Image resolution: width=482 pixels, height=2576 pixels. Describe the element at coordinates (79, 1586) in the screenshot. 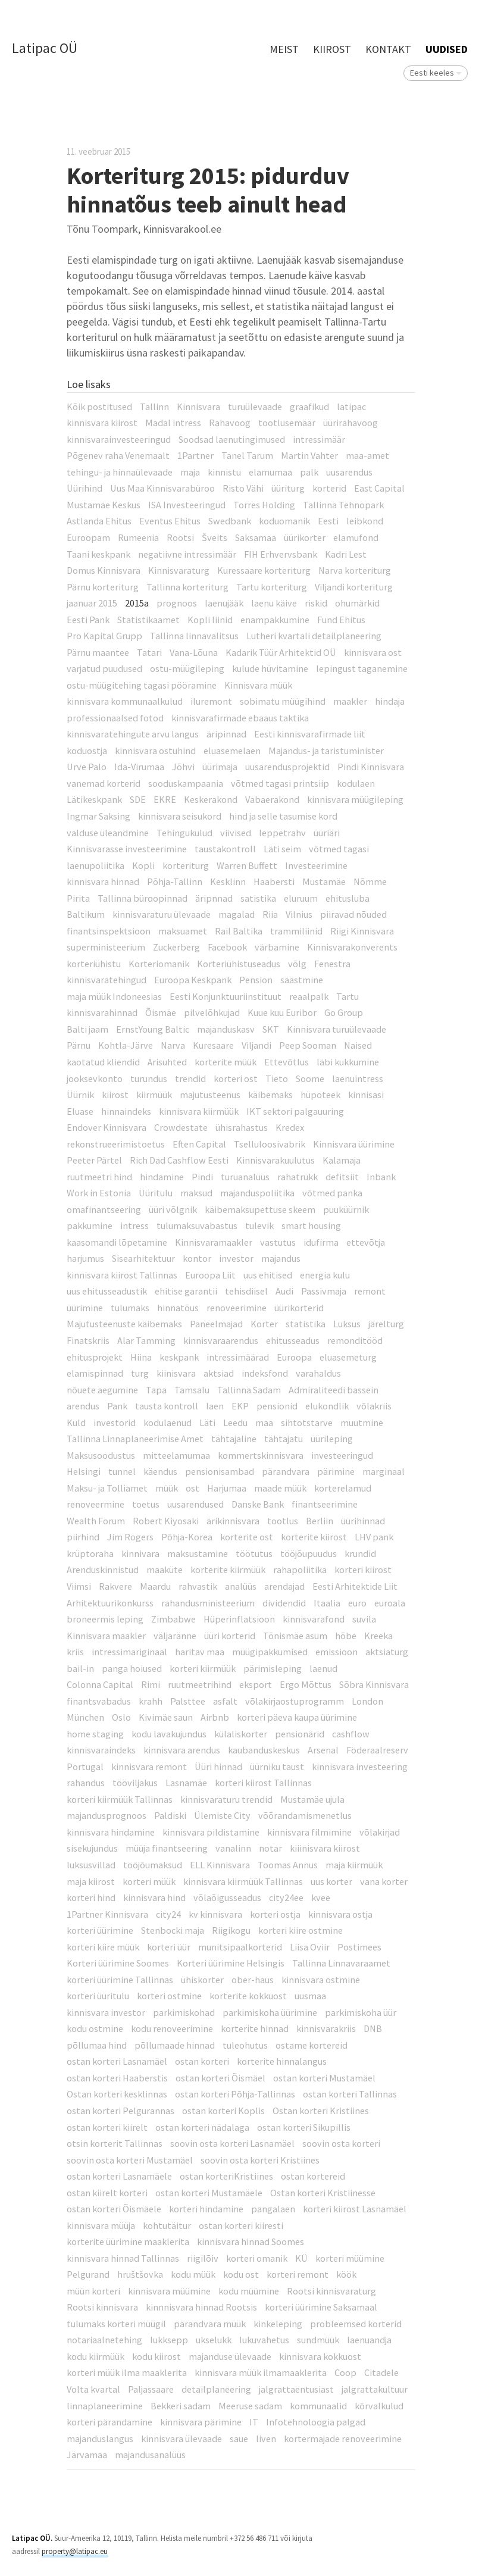

I see `Viimsi` at that location.